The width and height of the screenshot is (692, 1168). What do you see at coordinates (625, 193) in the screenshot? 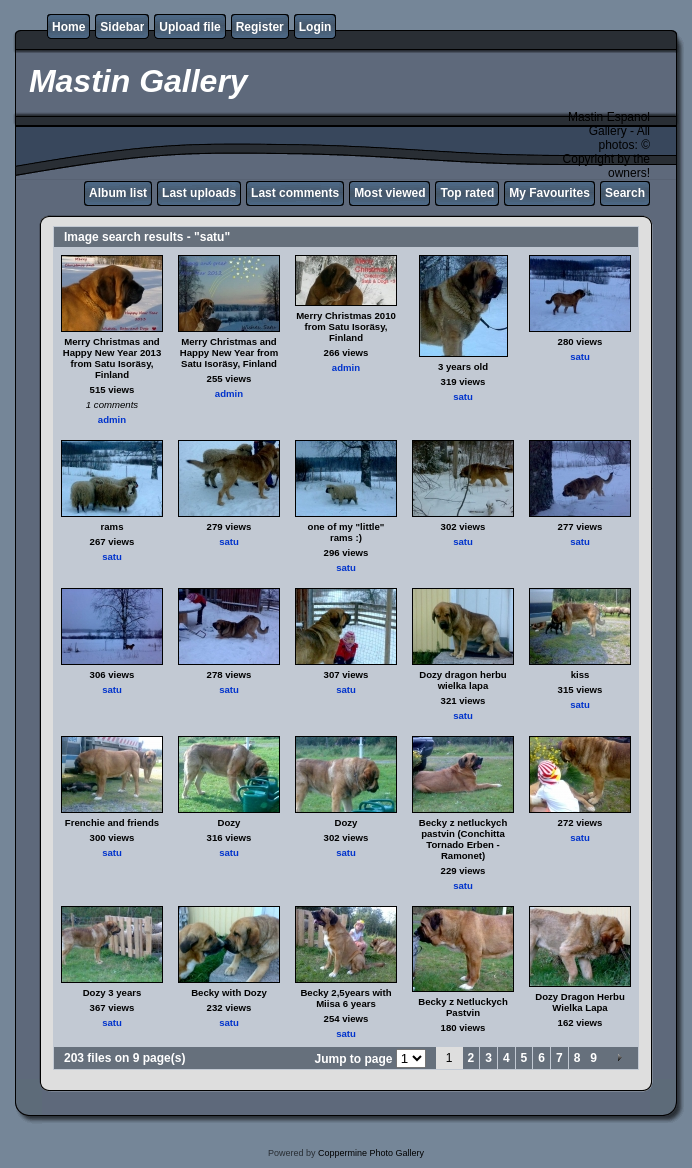
I see `Search` at bounding box center [625, 193].